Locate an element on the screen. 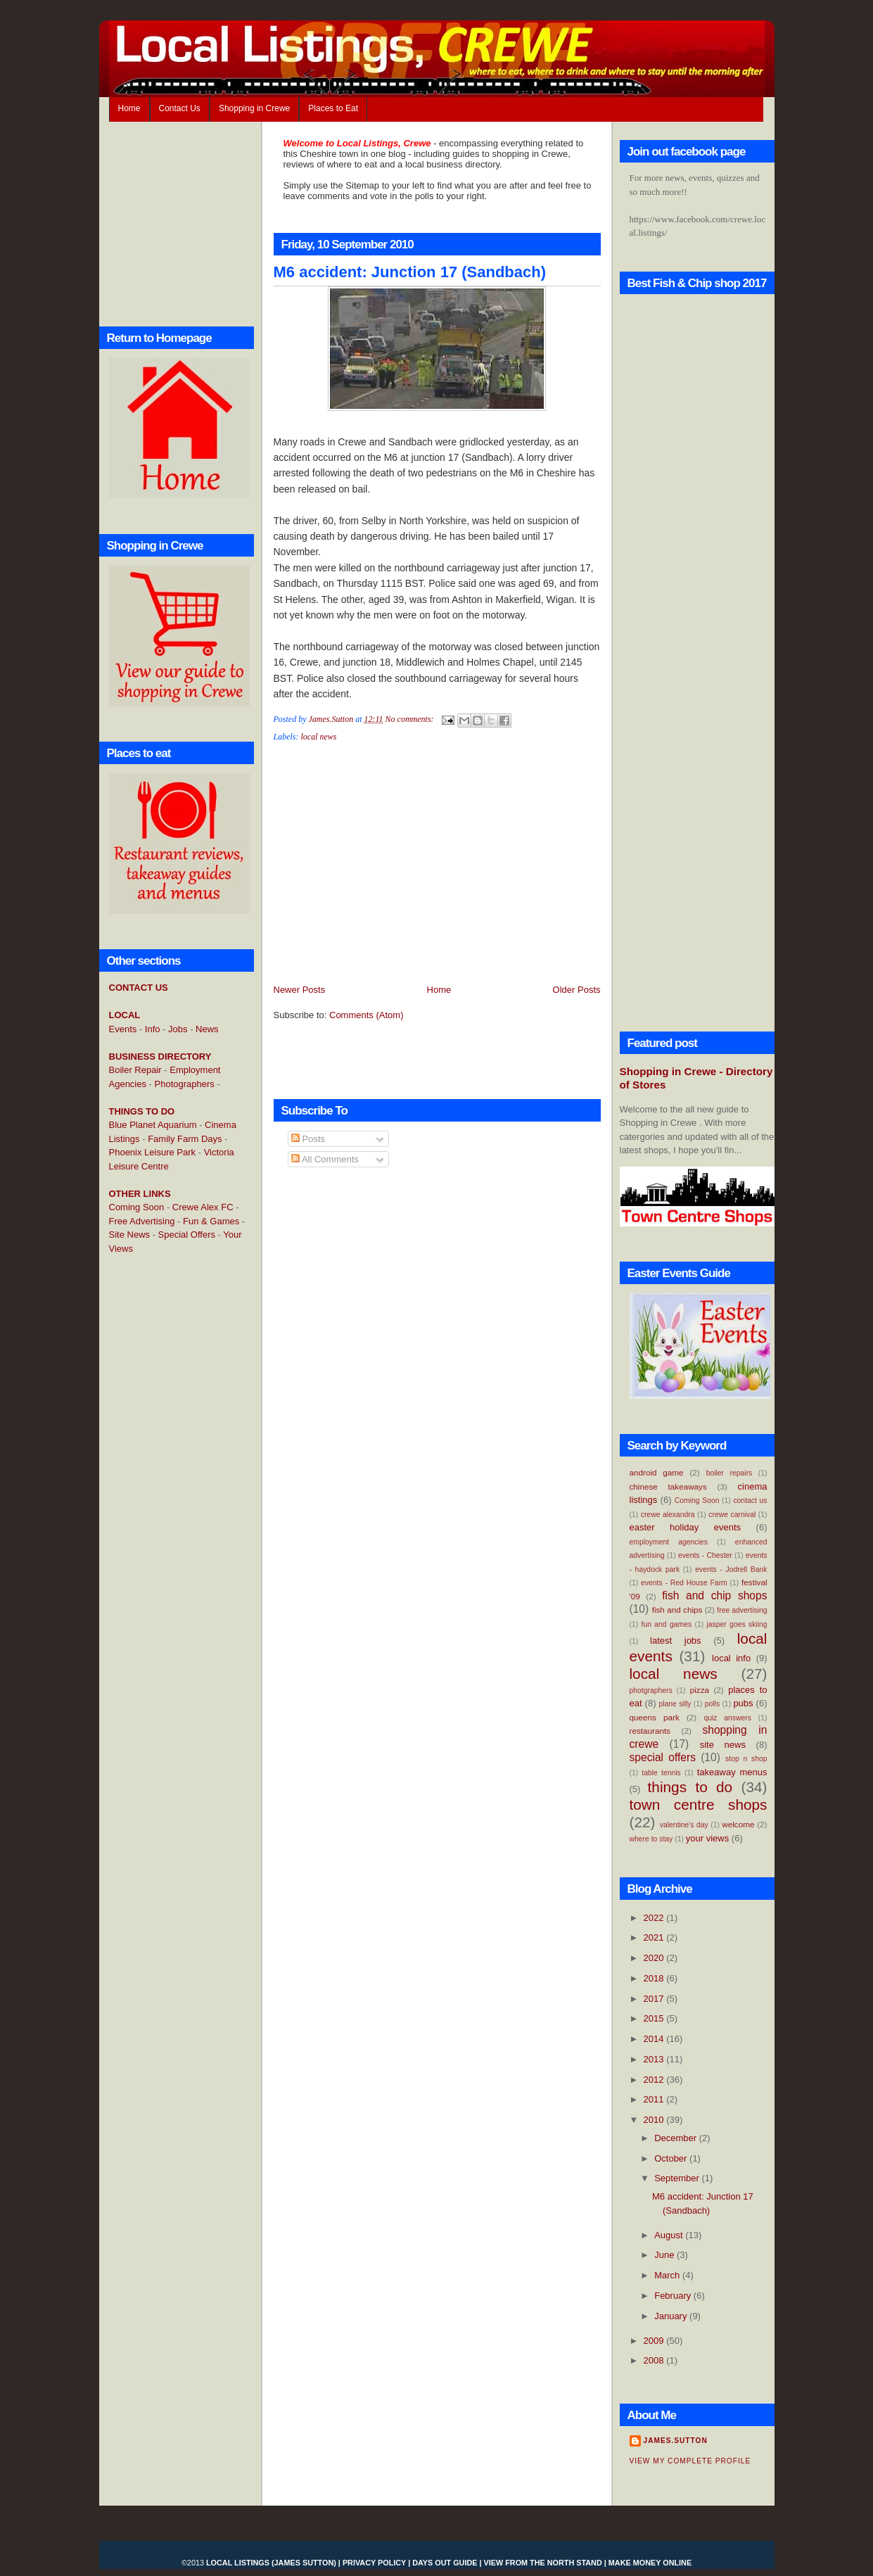 This screenshot has width=873, height=2576. March is located at coordinates (668, 2275).